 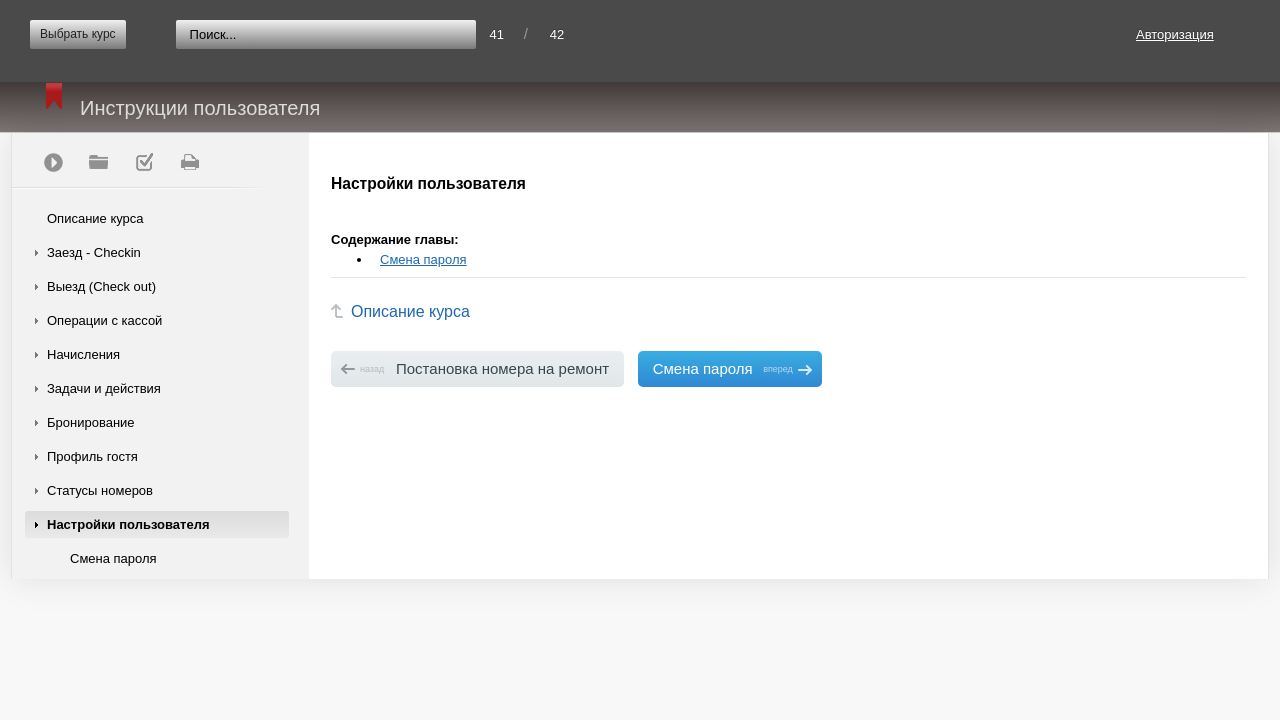 What do you see at coordinates (128, 524) in the screenshot?
I see `Настройки пользователя` at bounding box center [128, 524].